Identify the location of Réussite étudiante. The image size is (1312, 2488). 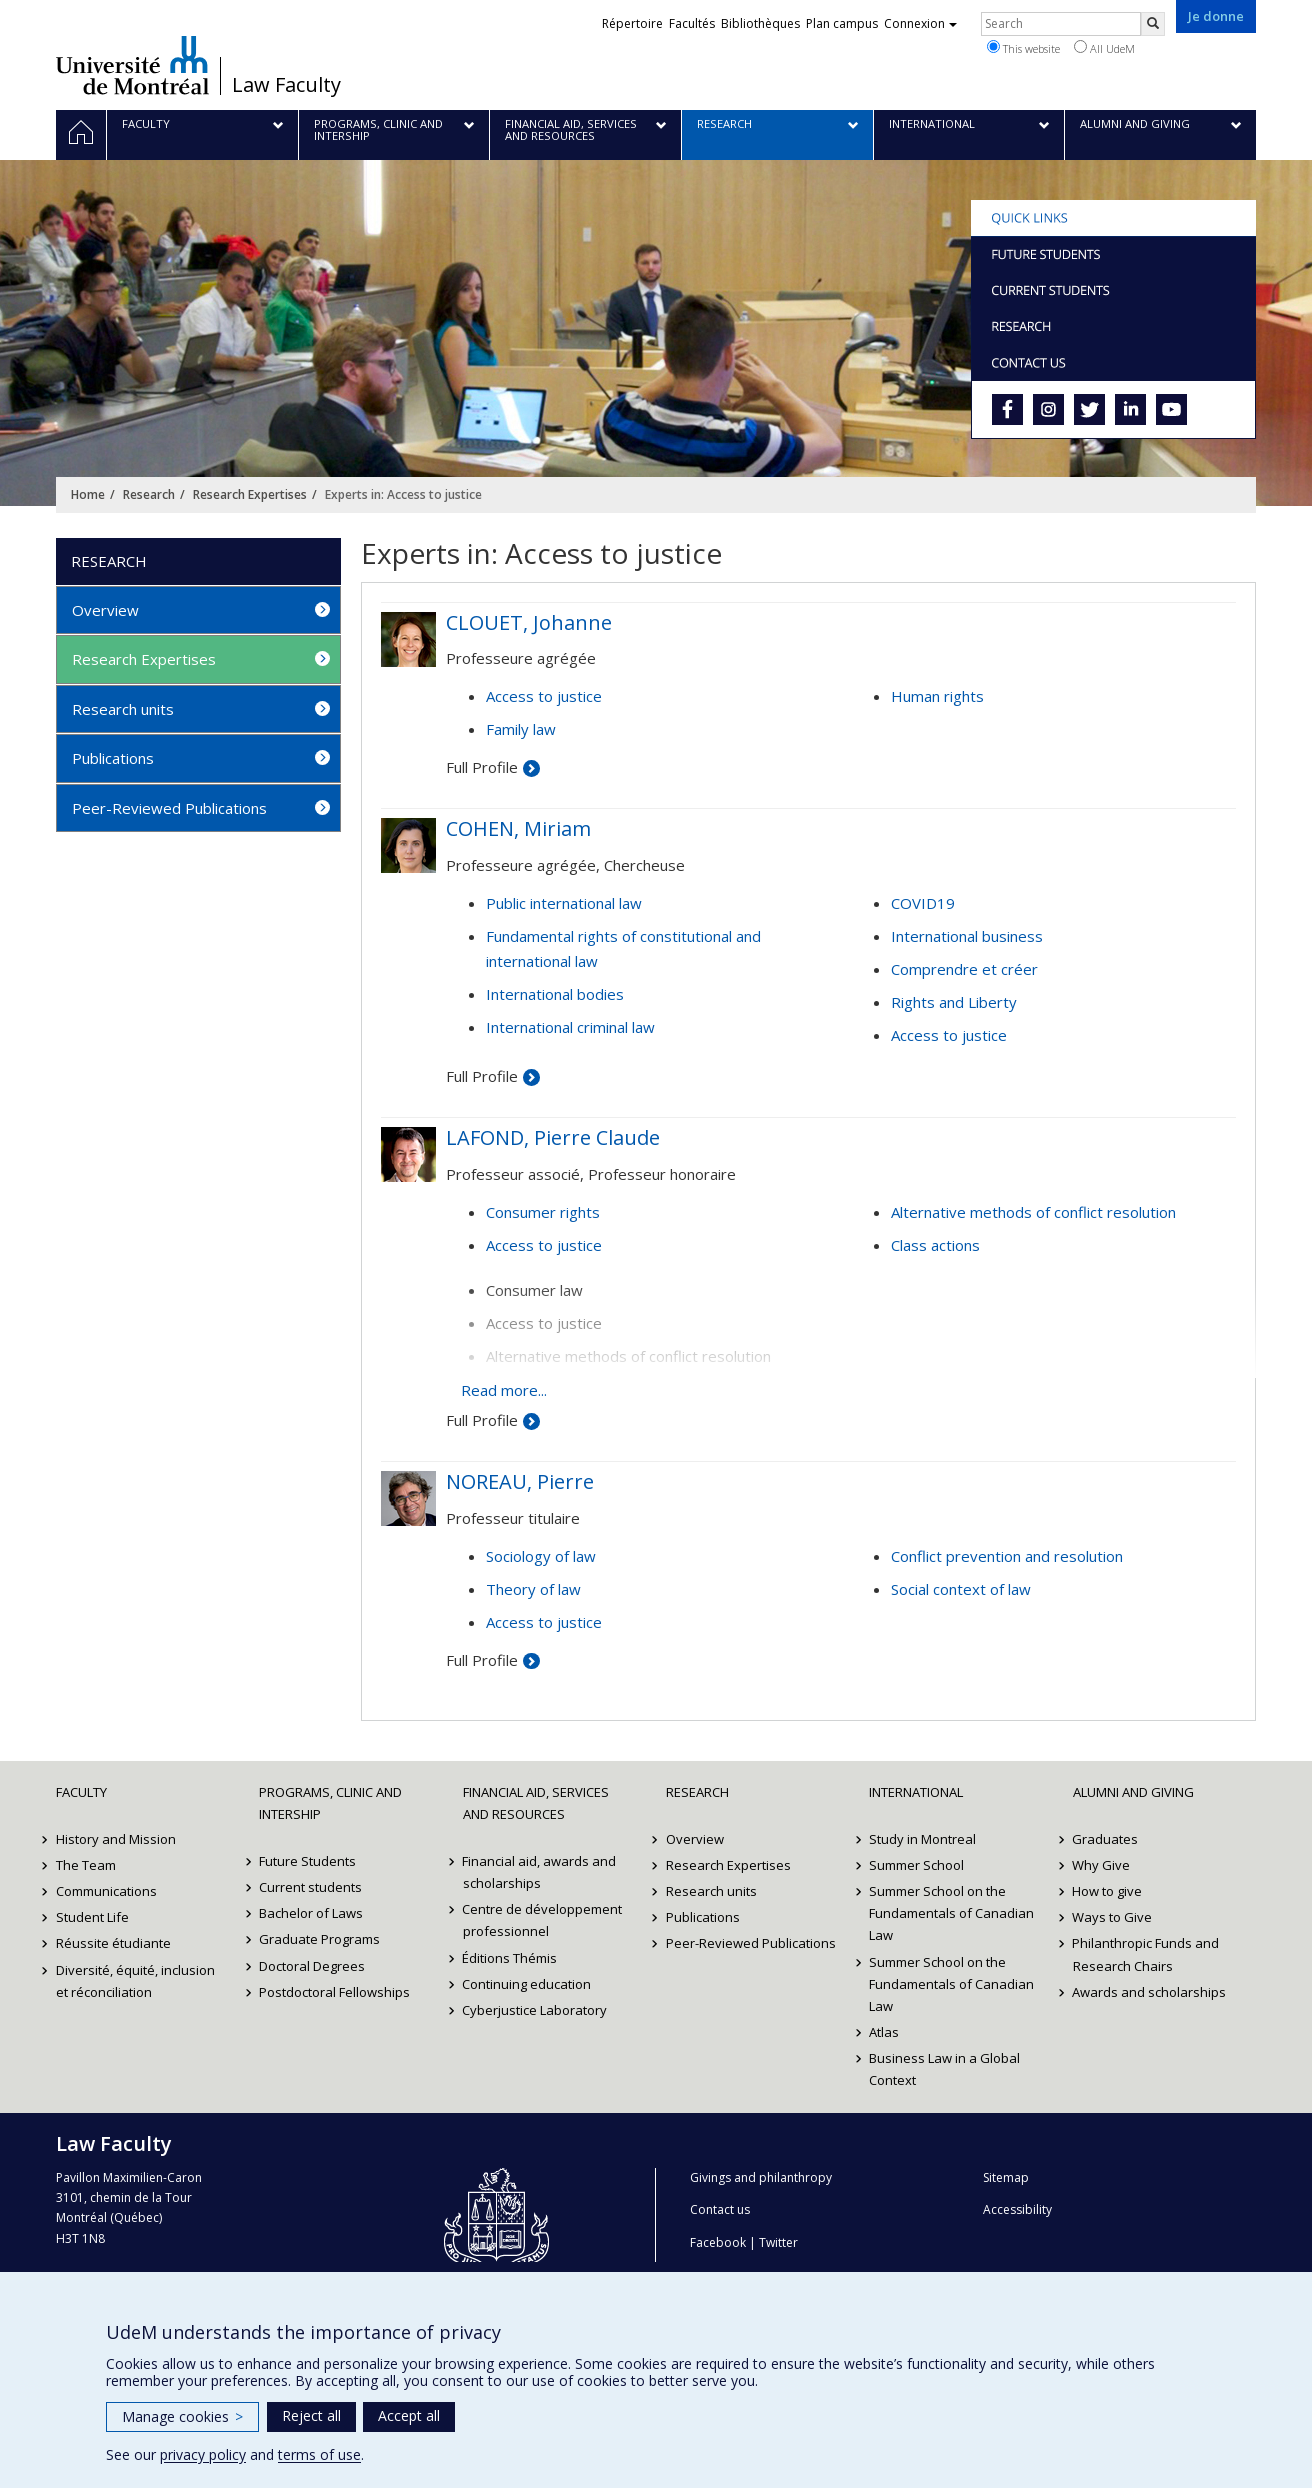
(113, 1943).